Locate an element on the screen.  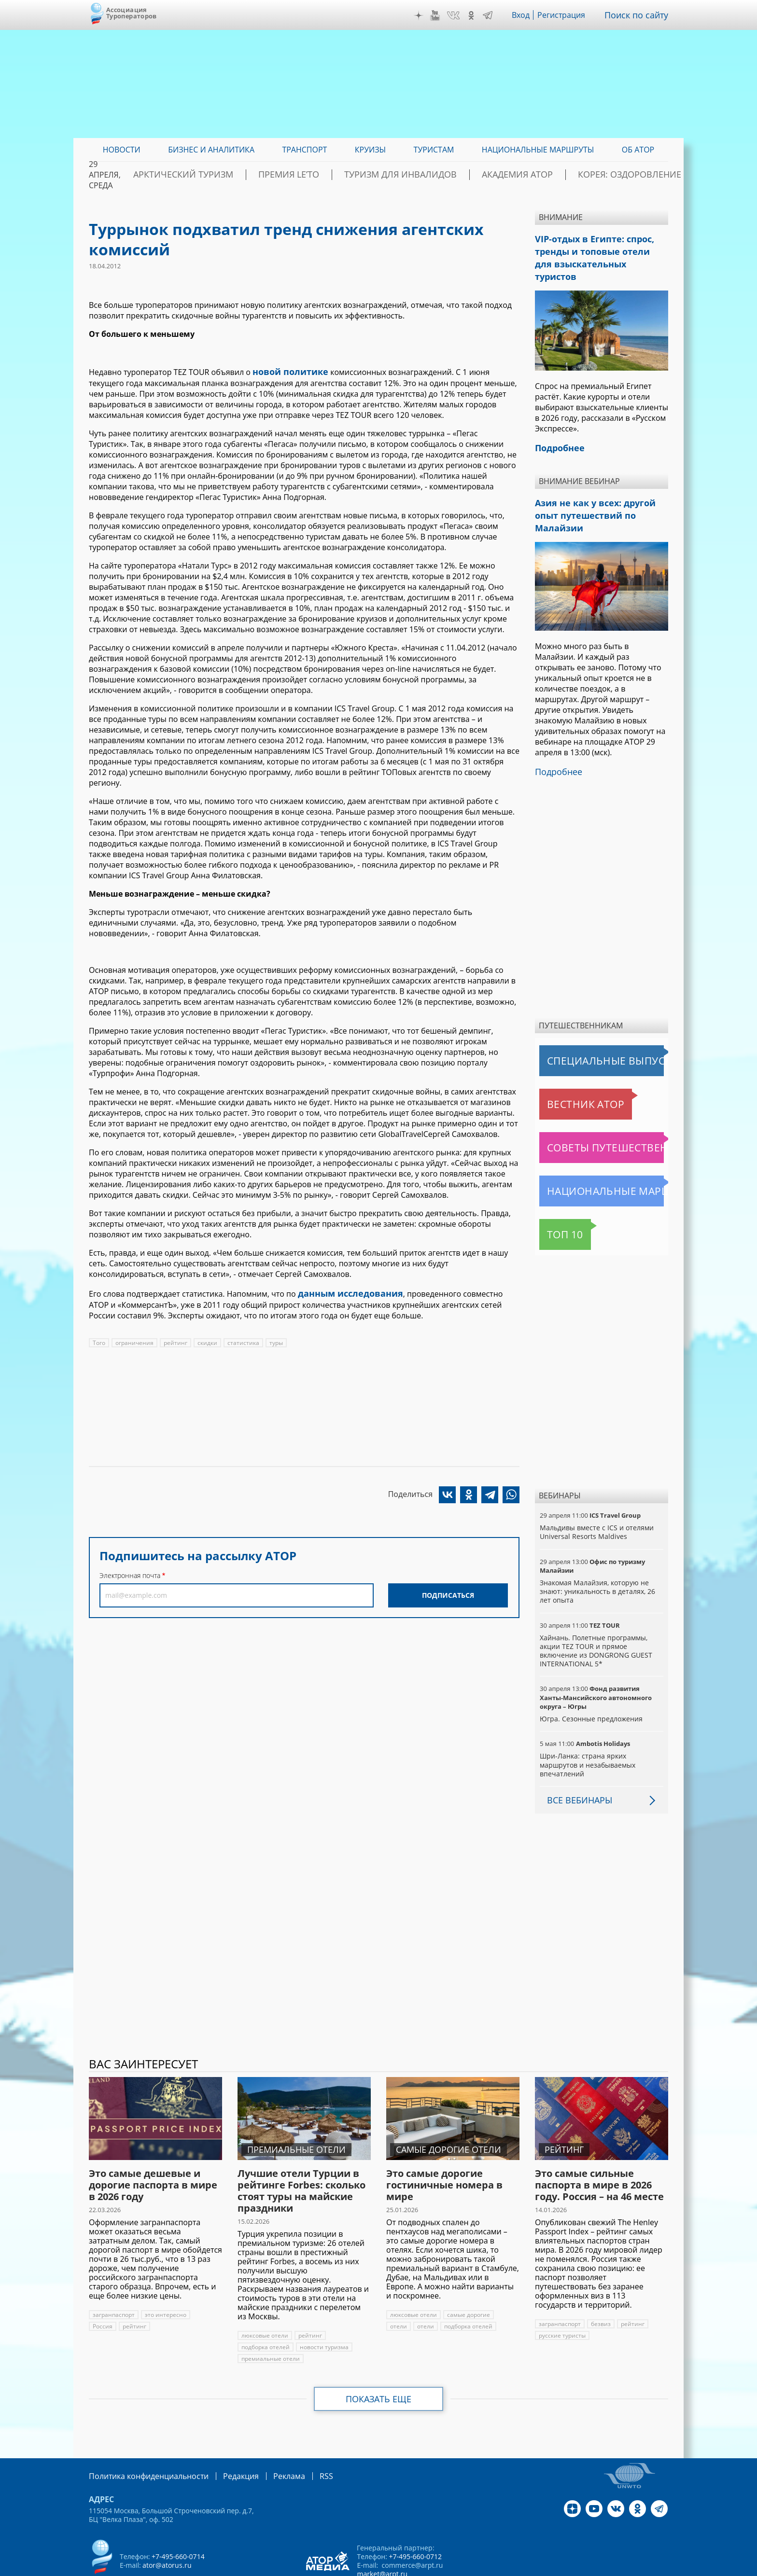
Знакомая Малайзия, которую не знают: уникальность в деталях, 26 лет опыта is located at coordinates (597, 1552).